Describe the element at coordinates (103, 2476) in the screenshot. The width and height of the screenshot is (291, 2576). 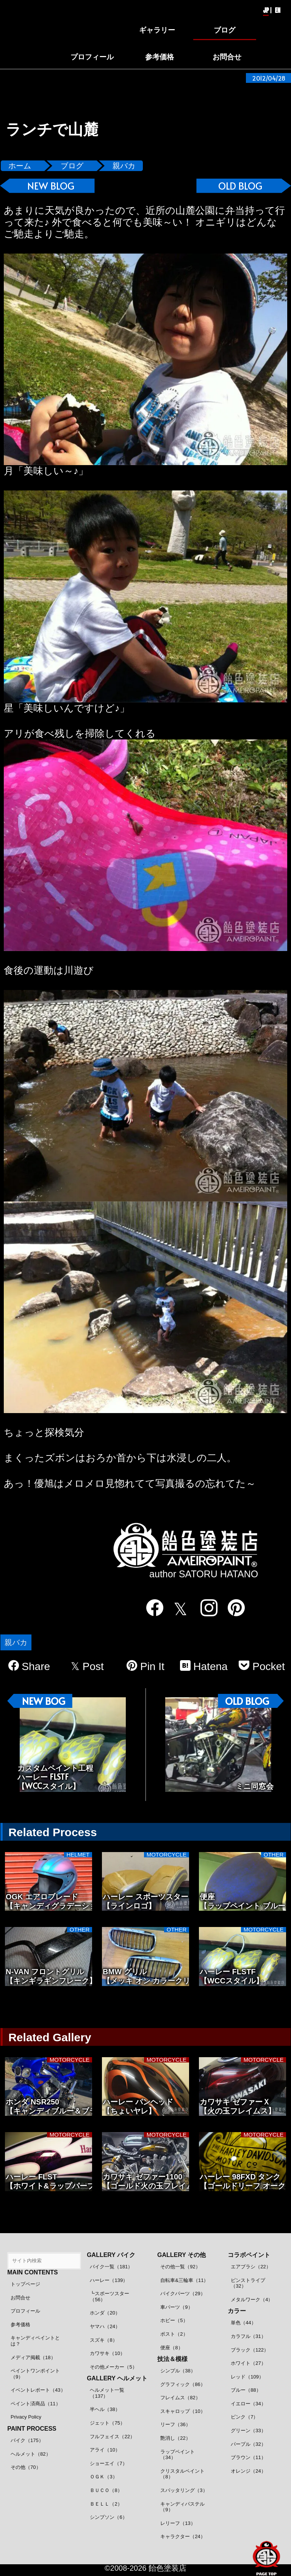
I see `ＯＧＫ（3）` at that location.